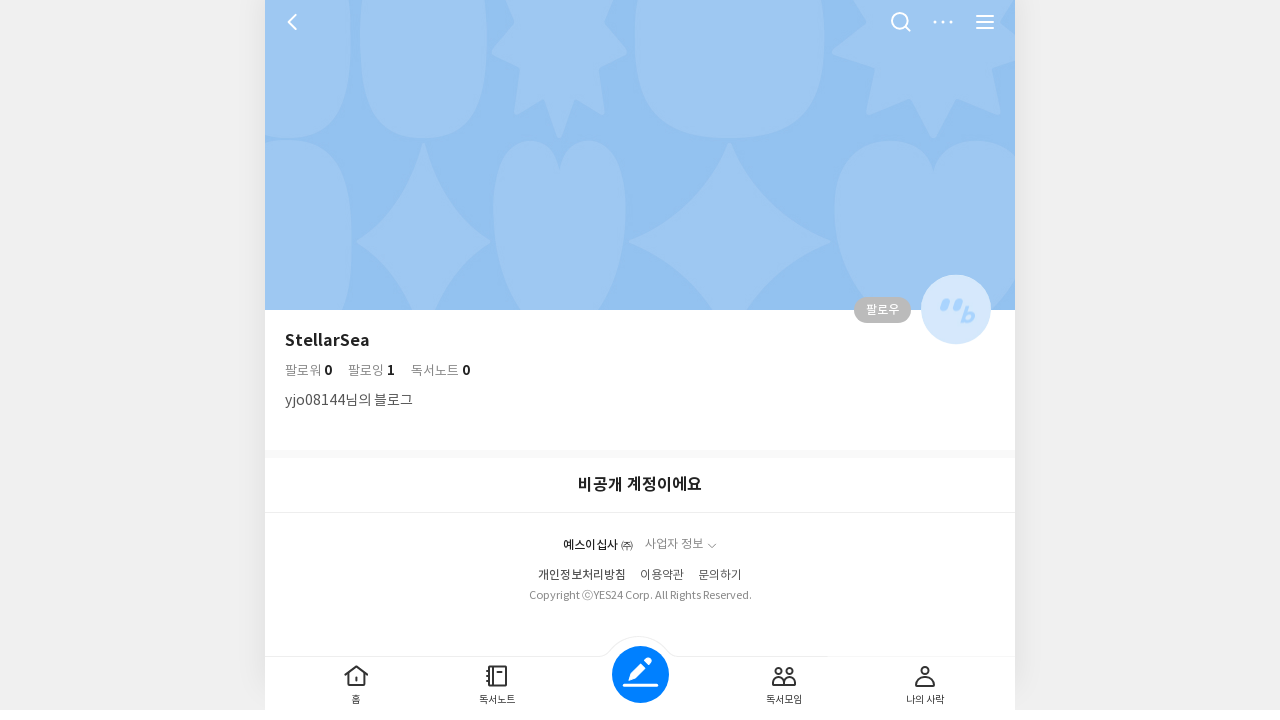 The height and width of the screenshot is (720, 1280). I want to click on 더보기, so click(943, 22).